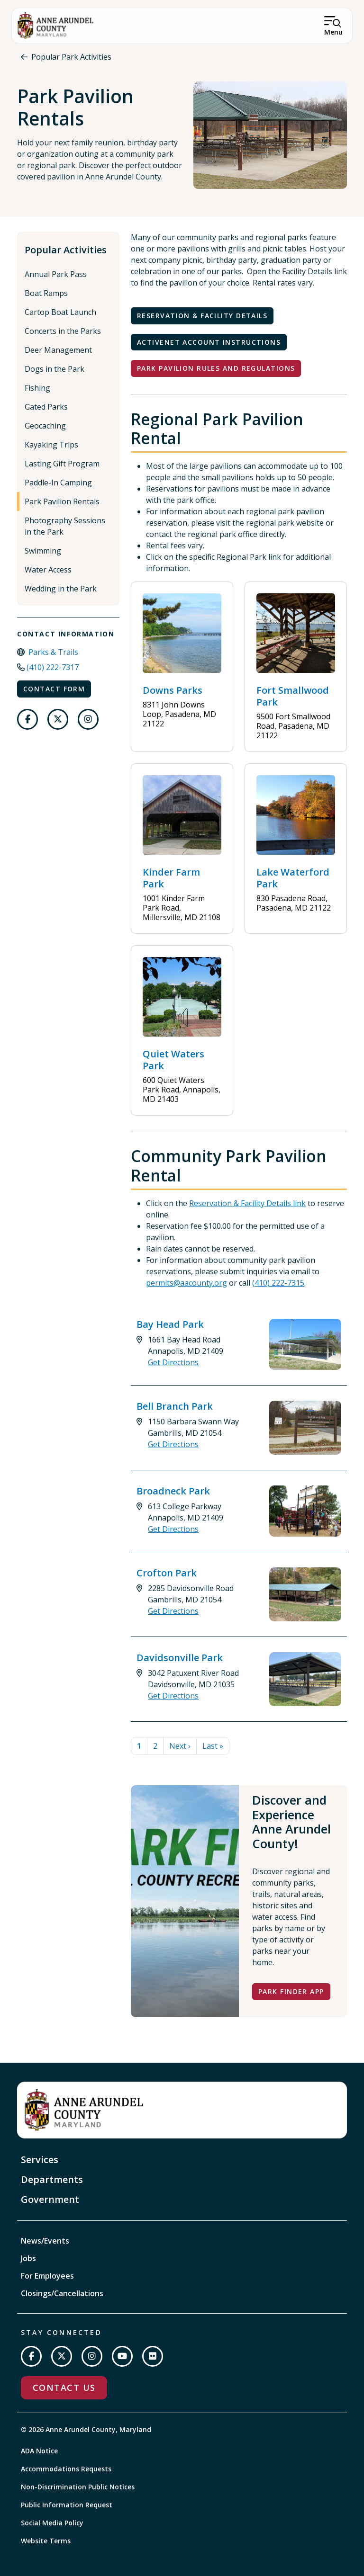  Describe the element at coordinates (47, 2276) in the screenshot. I see `For Employees` at that location.